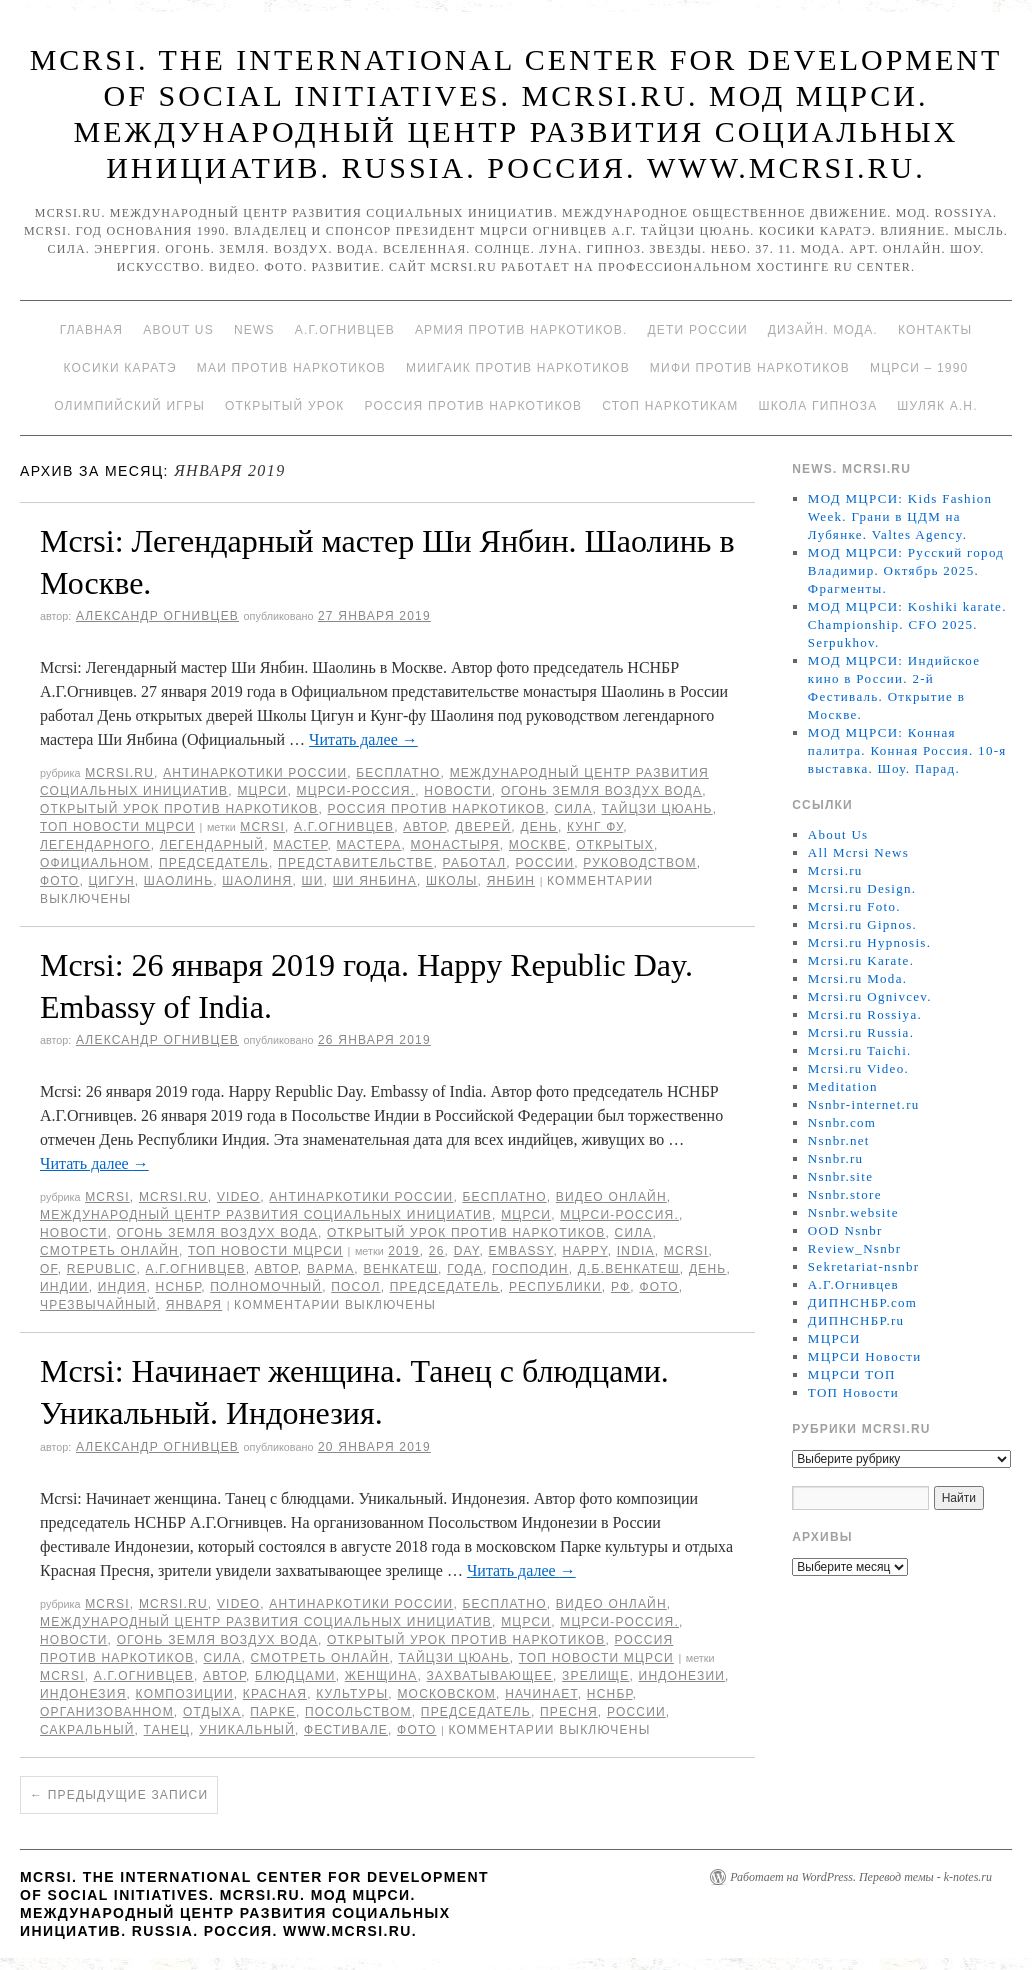 This screenshot has height=1970, width=1032. Describe the element at coordinates (511, 881) in the screenshot. I see `Янбин` at that location.